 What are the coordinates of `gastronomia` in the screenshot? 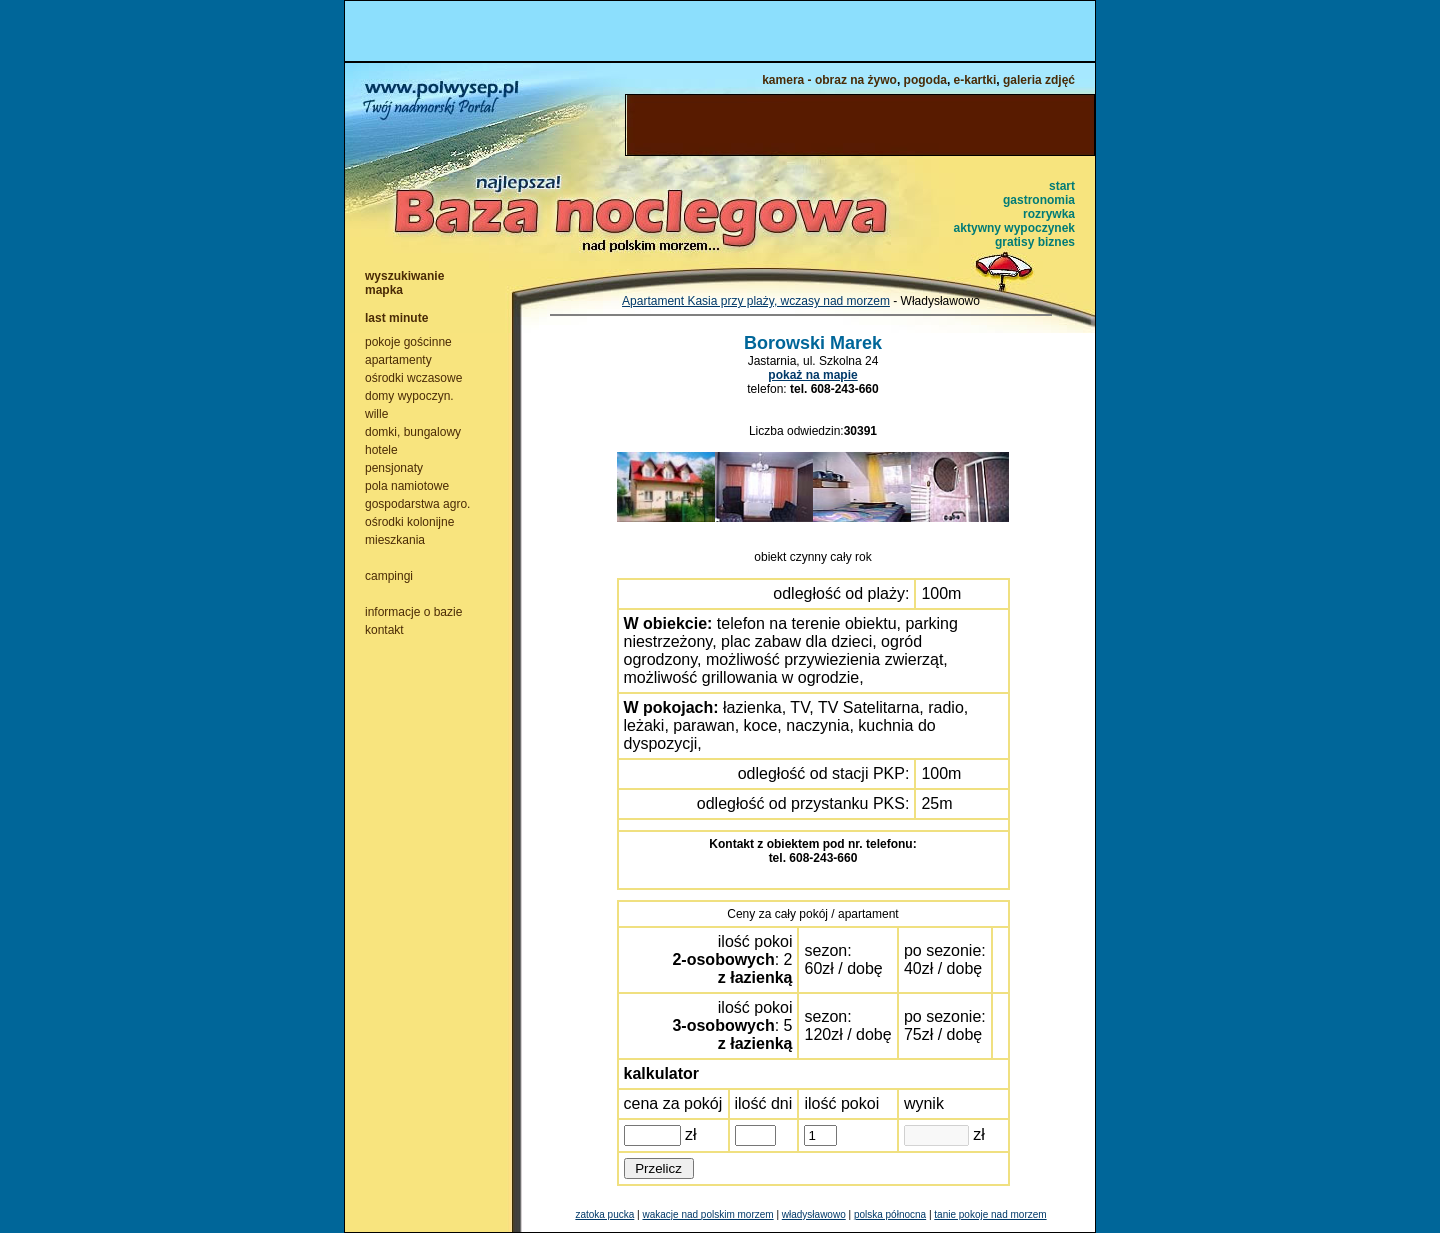 It's located at (1039, 200).